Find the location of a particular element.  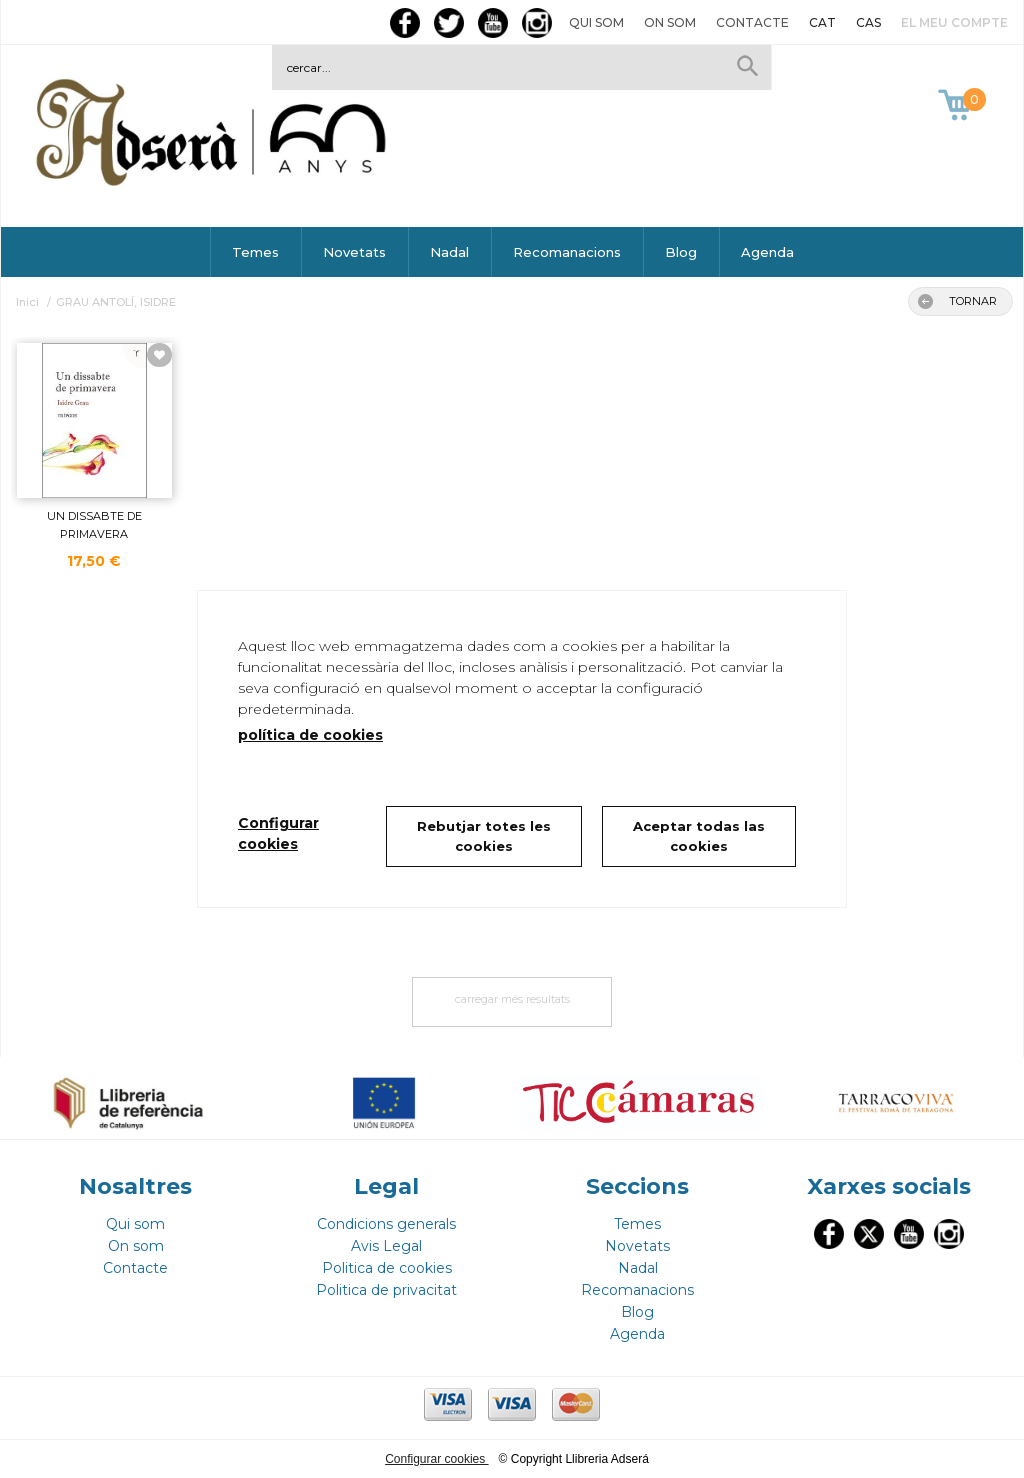

Configurar cookies is located at coordinates (436, 1459).